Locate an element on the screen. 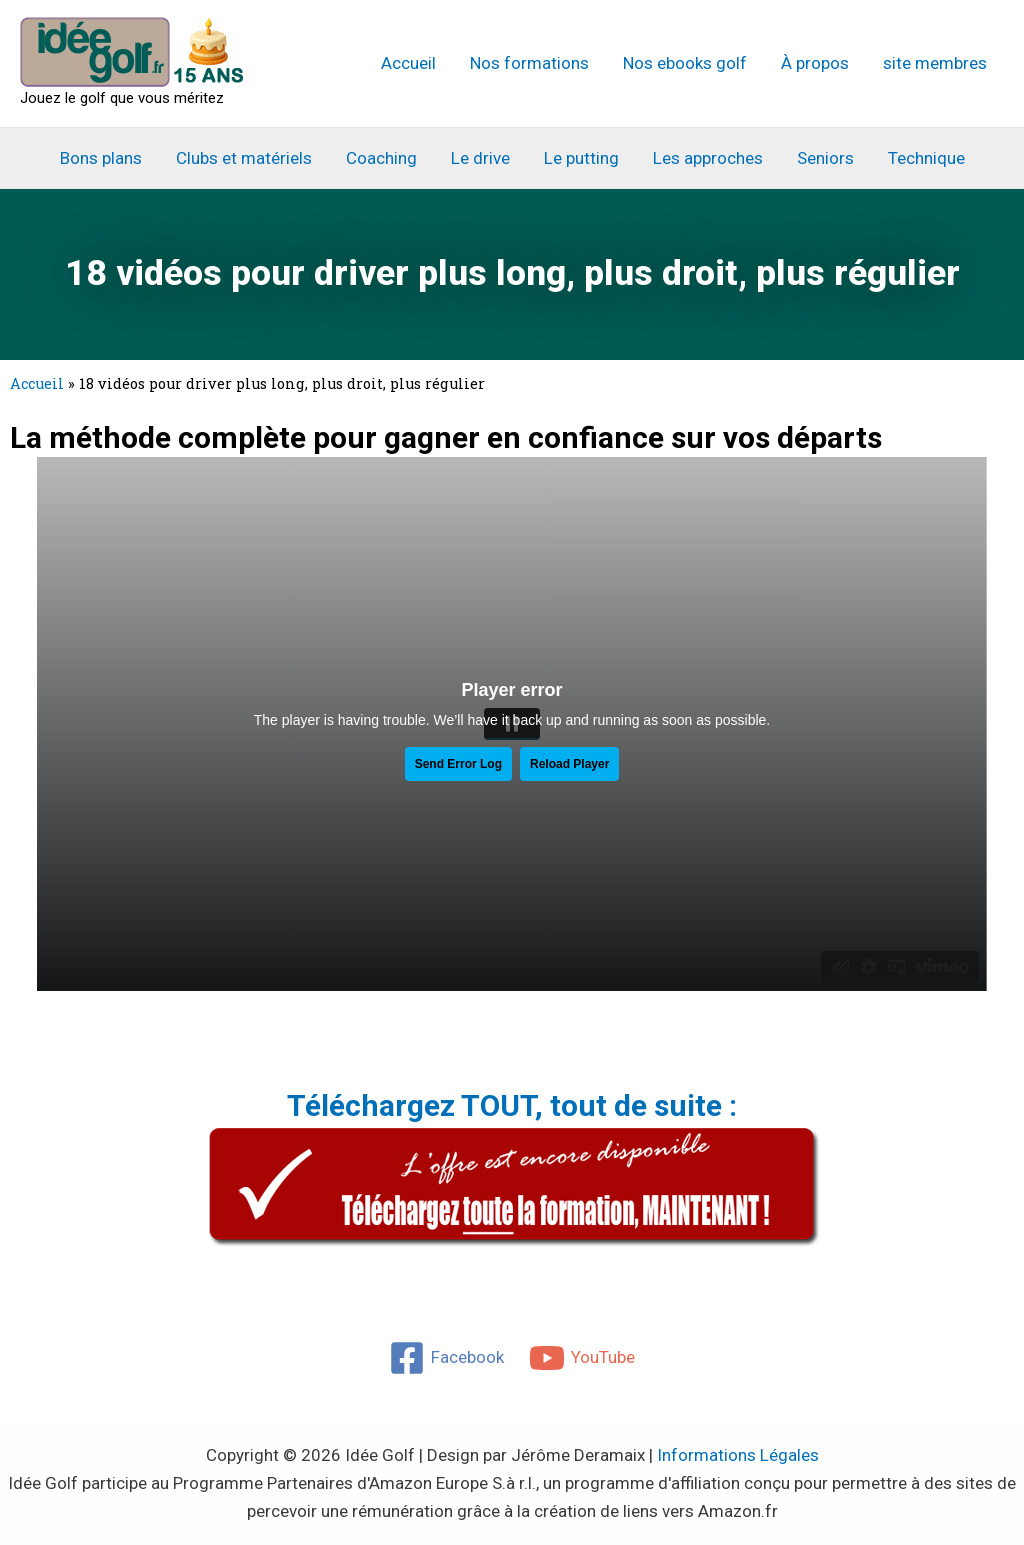  Coaching is located at coordinates (381, 158).